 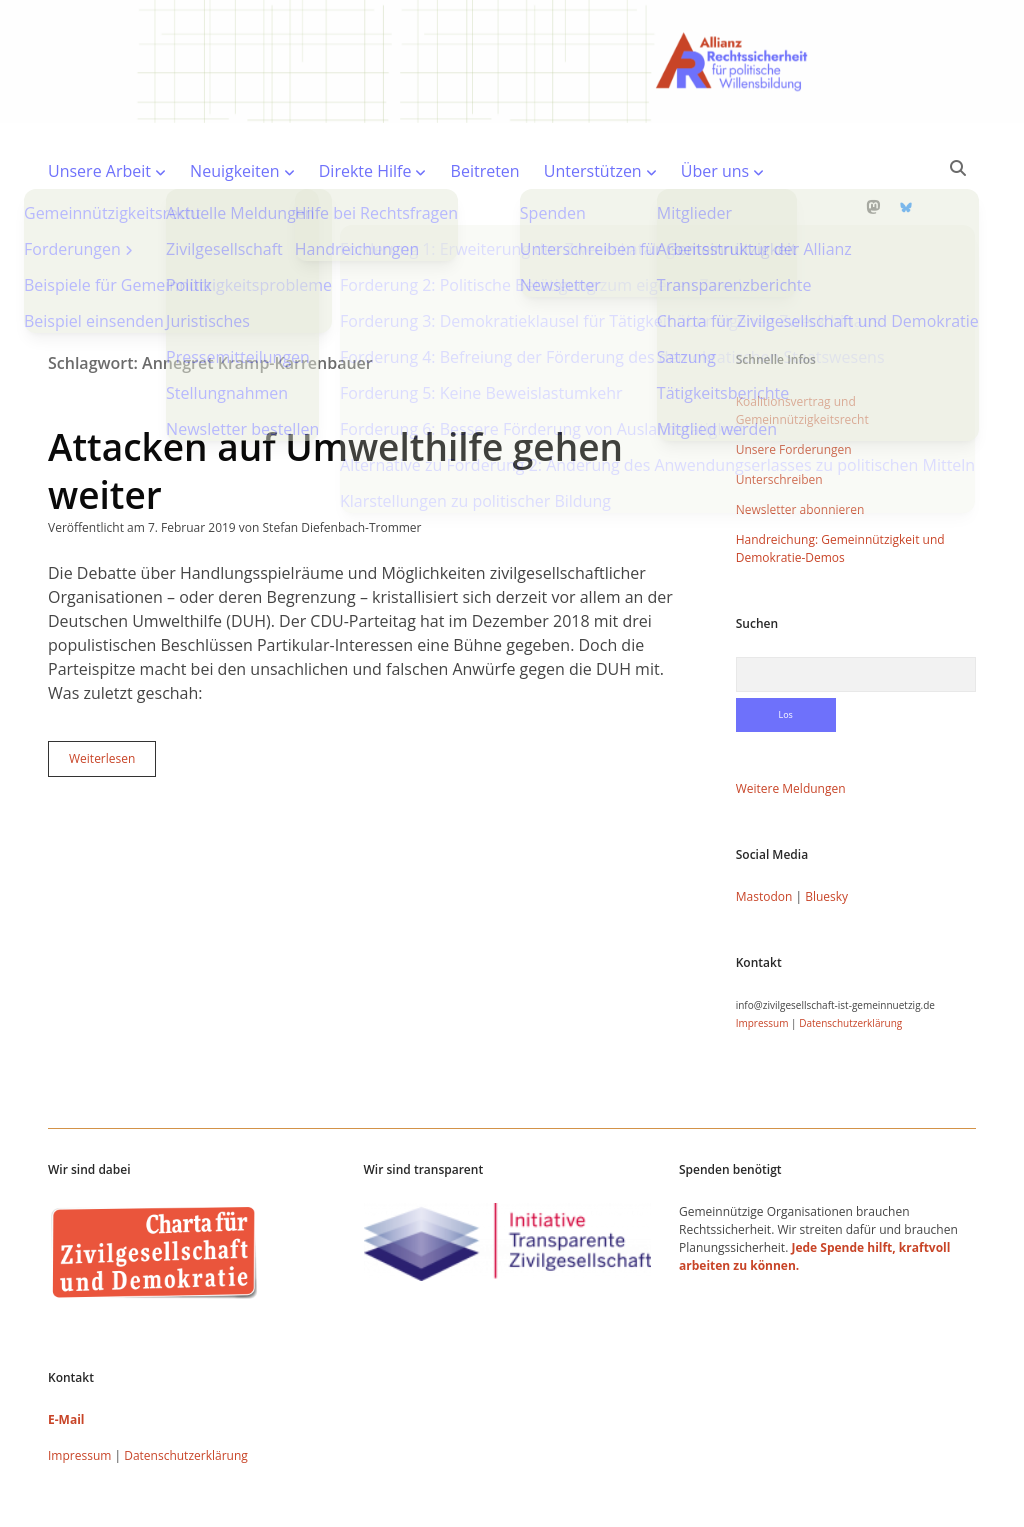 I want to click on Unterstützen, so click(x=593, y=171).